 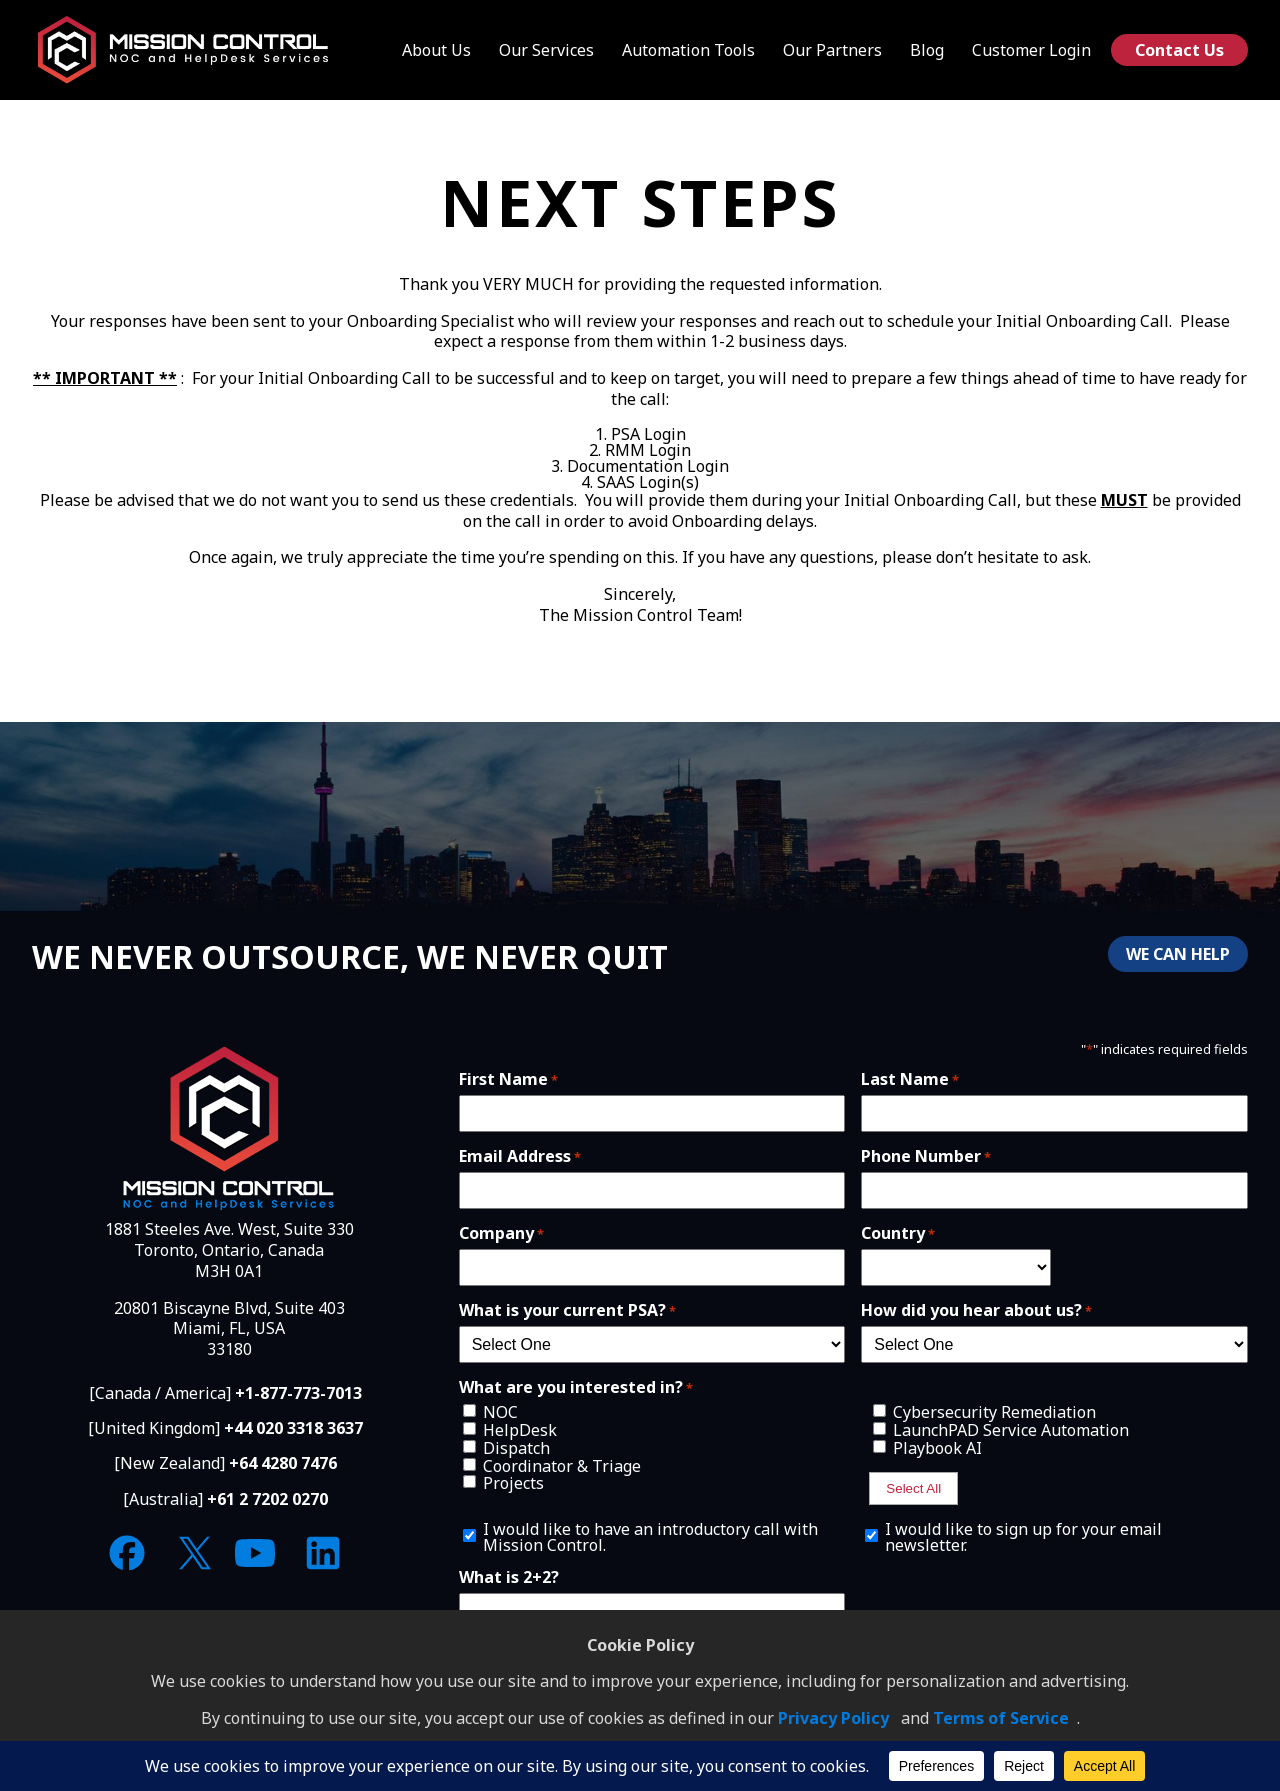 What do you see at coordinates (1031, 50) in the screenshot?
I see `Customer Login` at bounding box center [1031, 50].